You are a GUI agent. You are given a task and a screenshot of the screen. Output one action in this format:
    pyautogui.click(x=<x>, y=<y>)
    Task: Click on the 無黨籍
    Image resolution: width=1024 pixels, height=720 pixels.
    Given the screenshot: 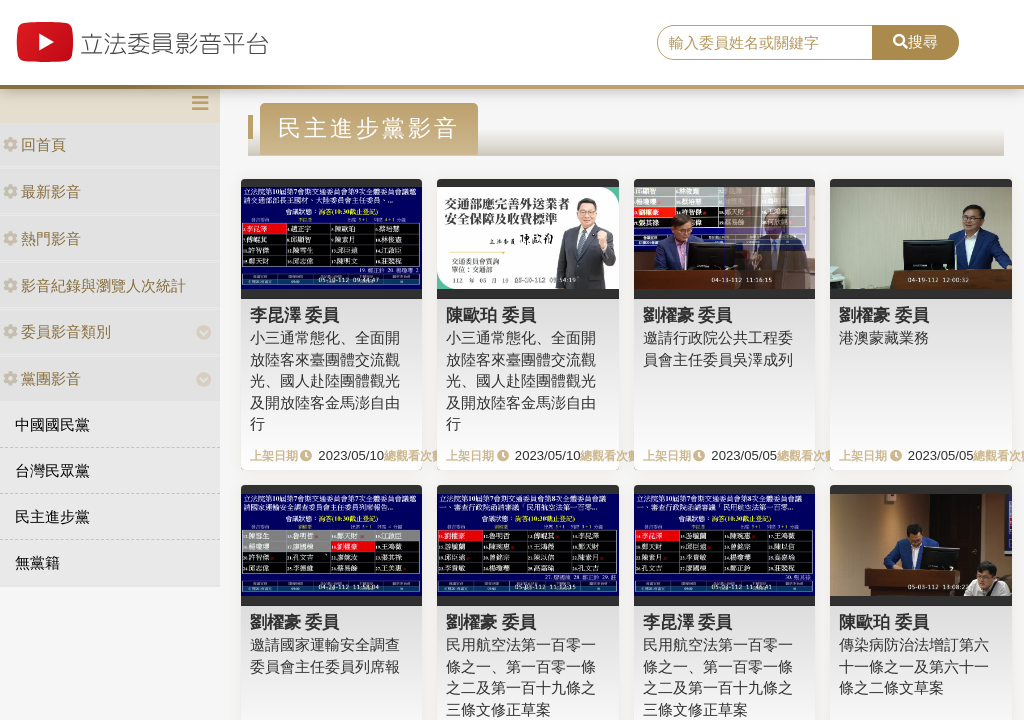 What is the action you would take?
    pyautogui.click(x=37, y=562)
    